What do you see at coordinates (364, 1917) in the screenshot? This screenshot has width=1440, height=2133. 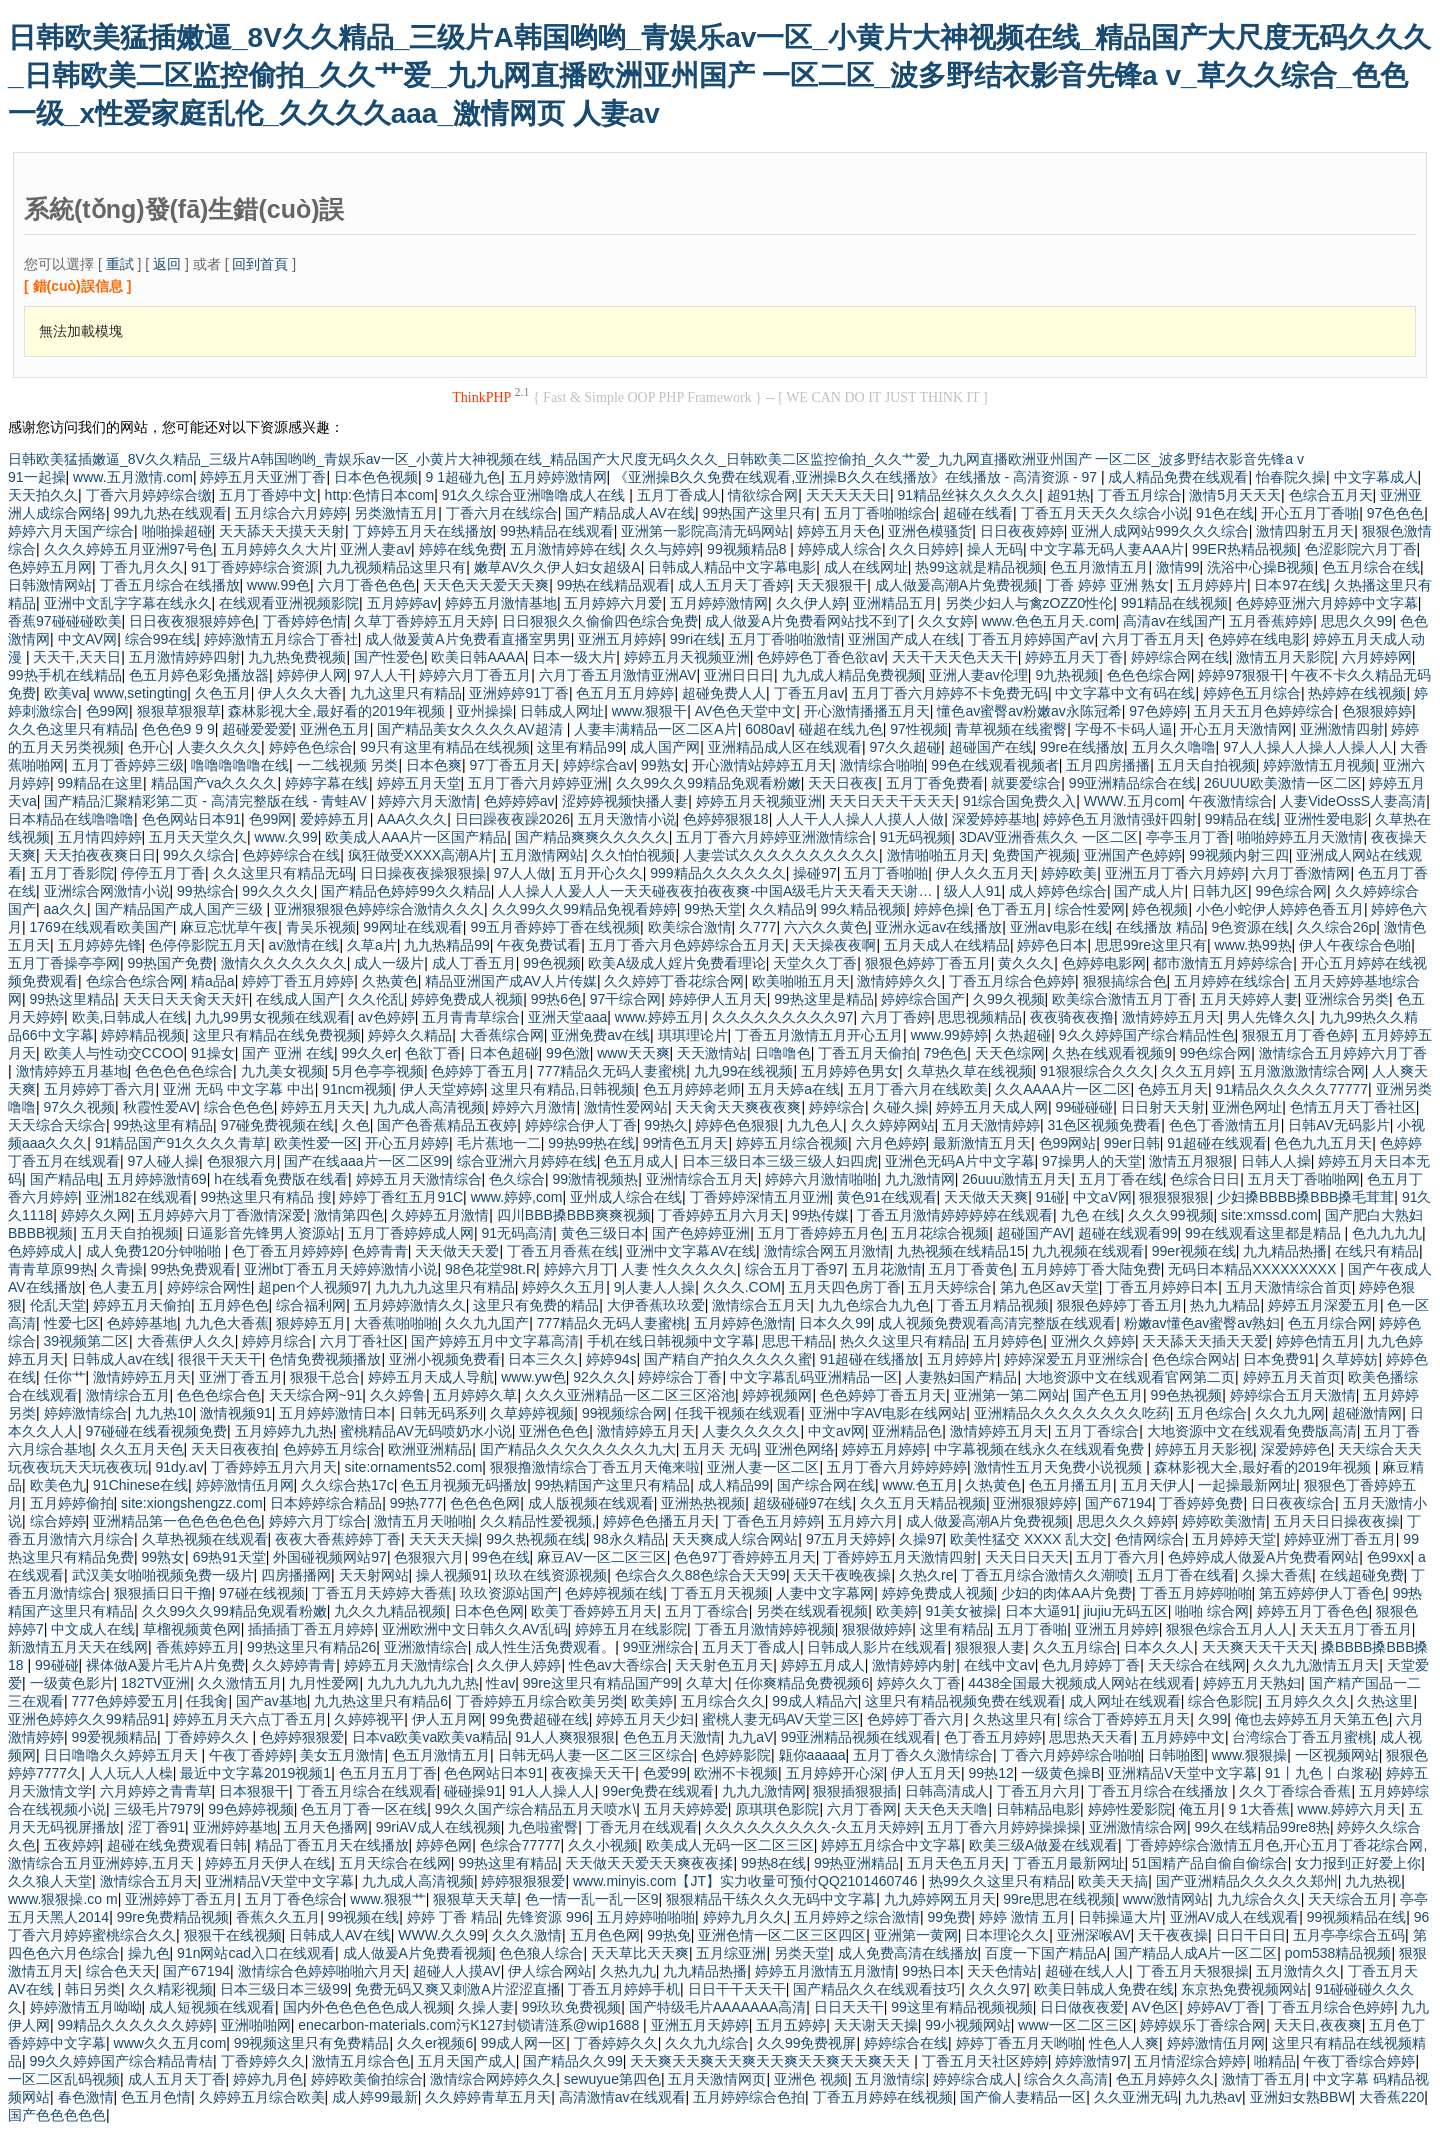 I see `99视频在线` at bounding box center [364, 1917].